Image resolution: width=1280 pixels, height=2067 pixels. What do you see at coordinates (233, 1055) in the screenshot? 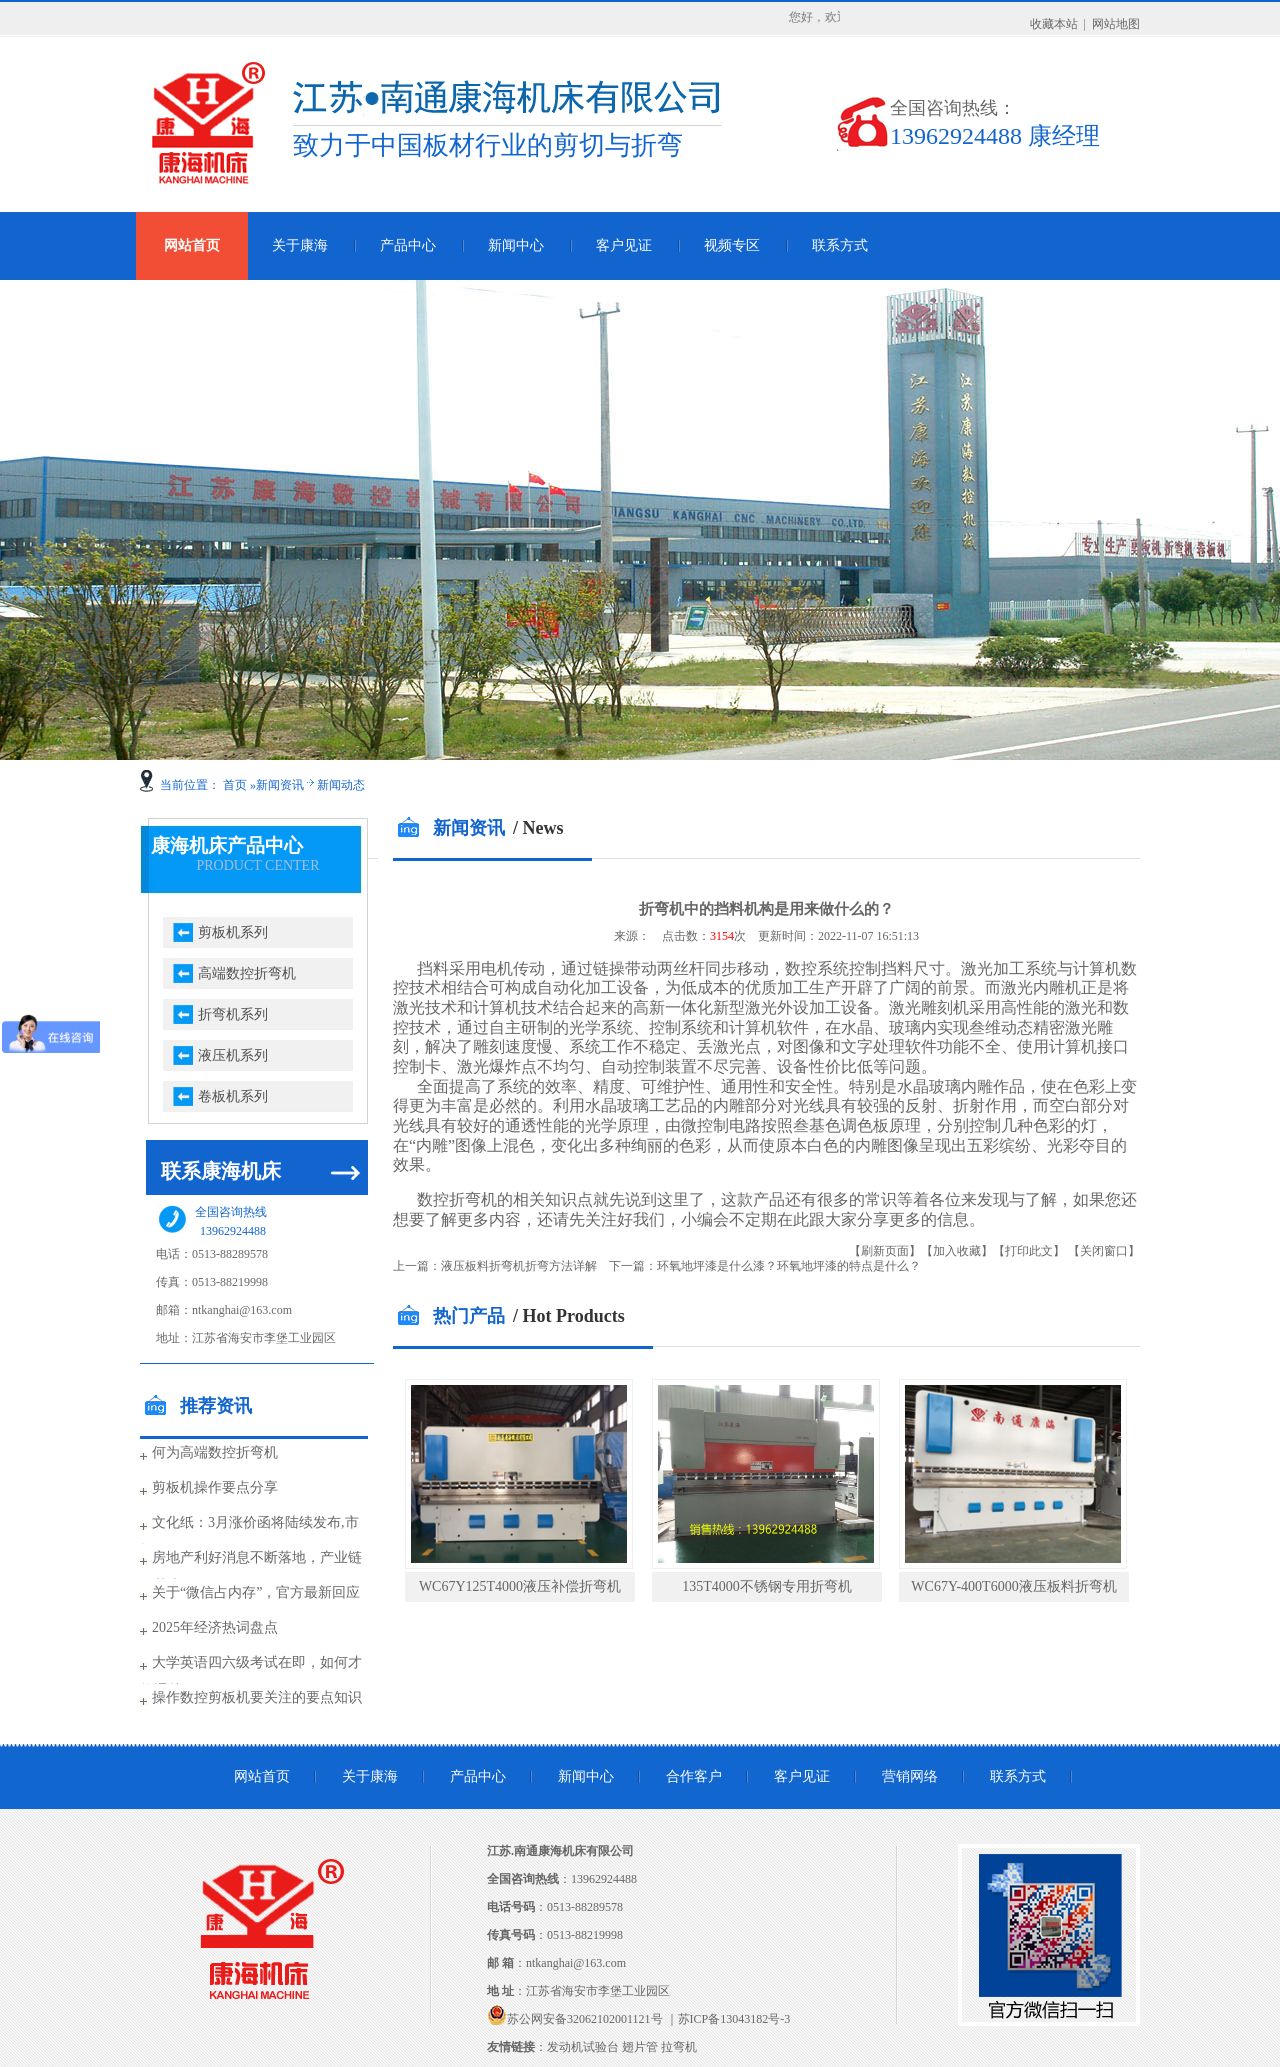
I see `液压机系列` at bounding box center [233, 1055].